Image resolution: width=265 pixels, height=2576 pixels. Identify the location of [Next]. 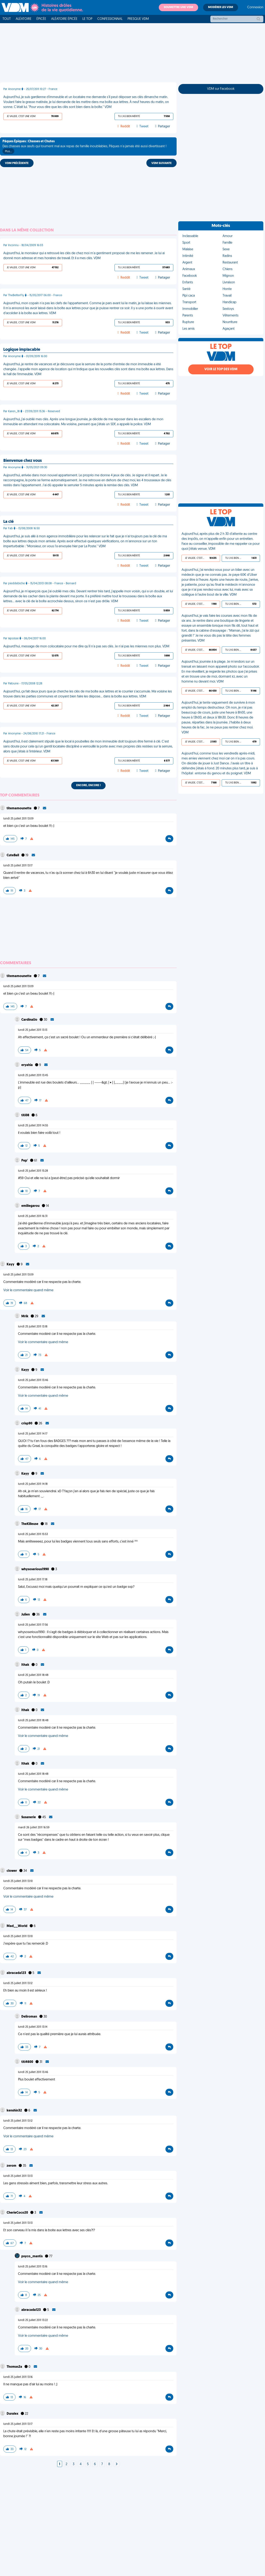
(116, 2464).